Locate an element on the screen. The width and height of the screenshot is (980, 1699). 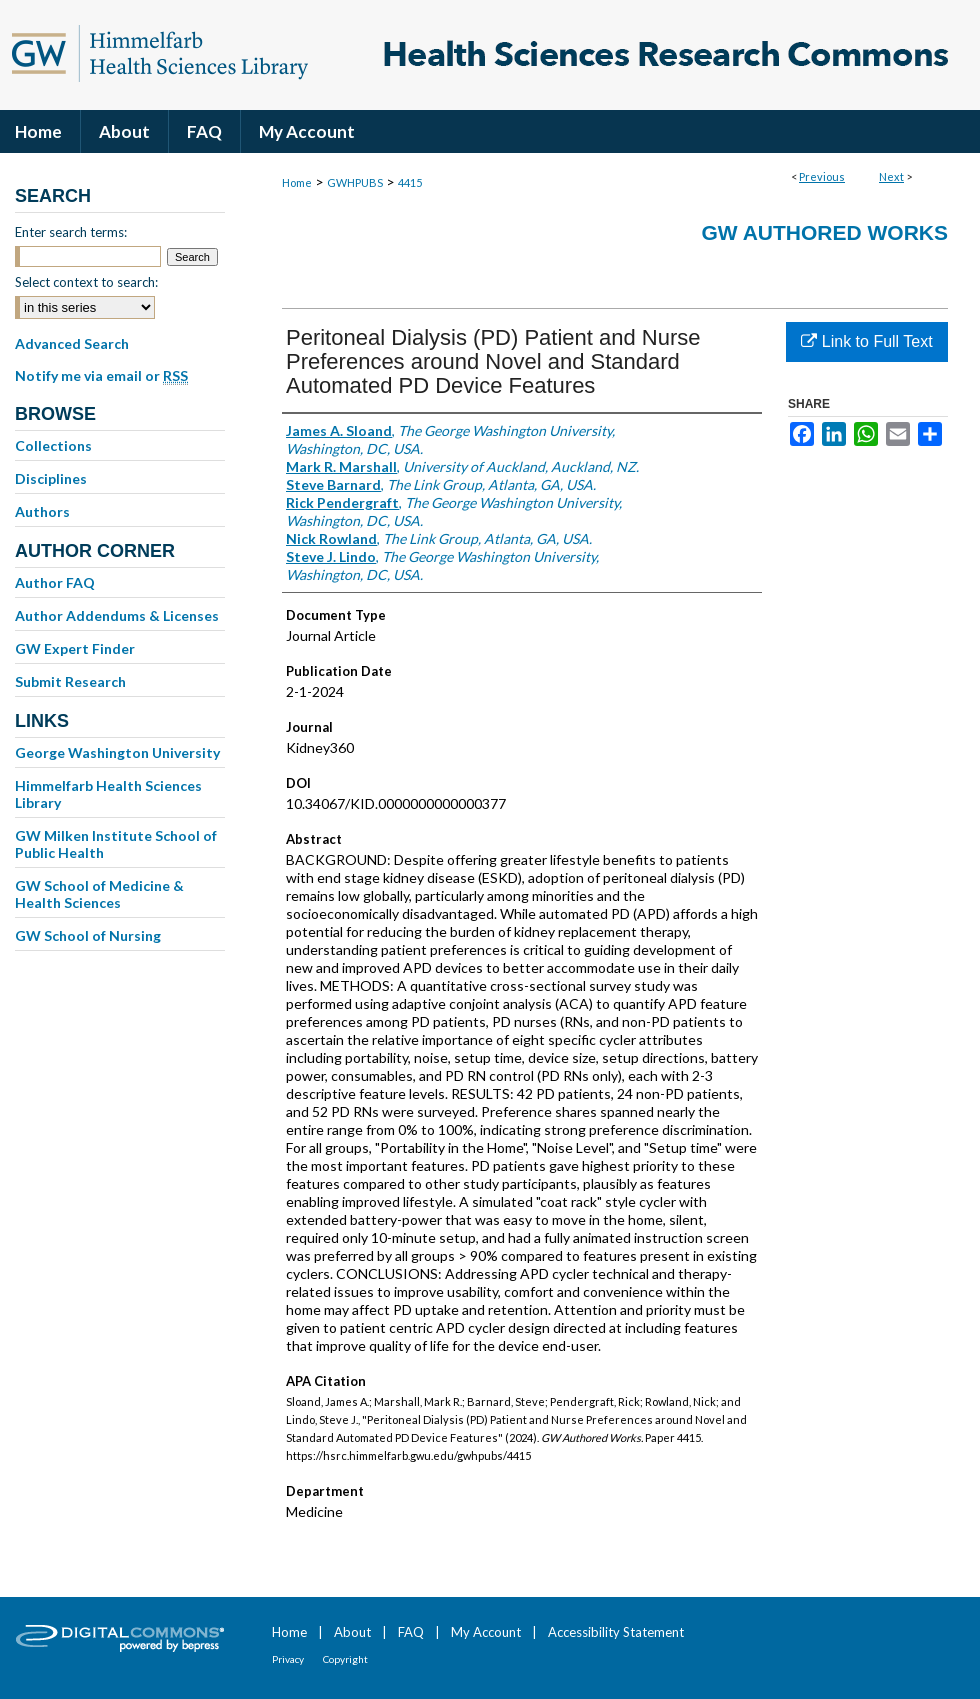
George Washington University is located at coordinates (117, 752).